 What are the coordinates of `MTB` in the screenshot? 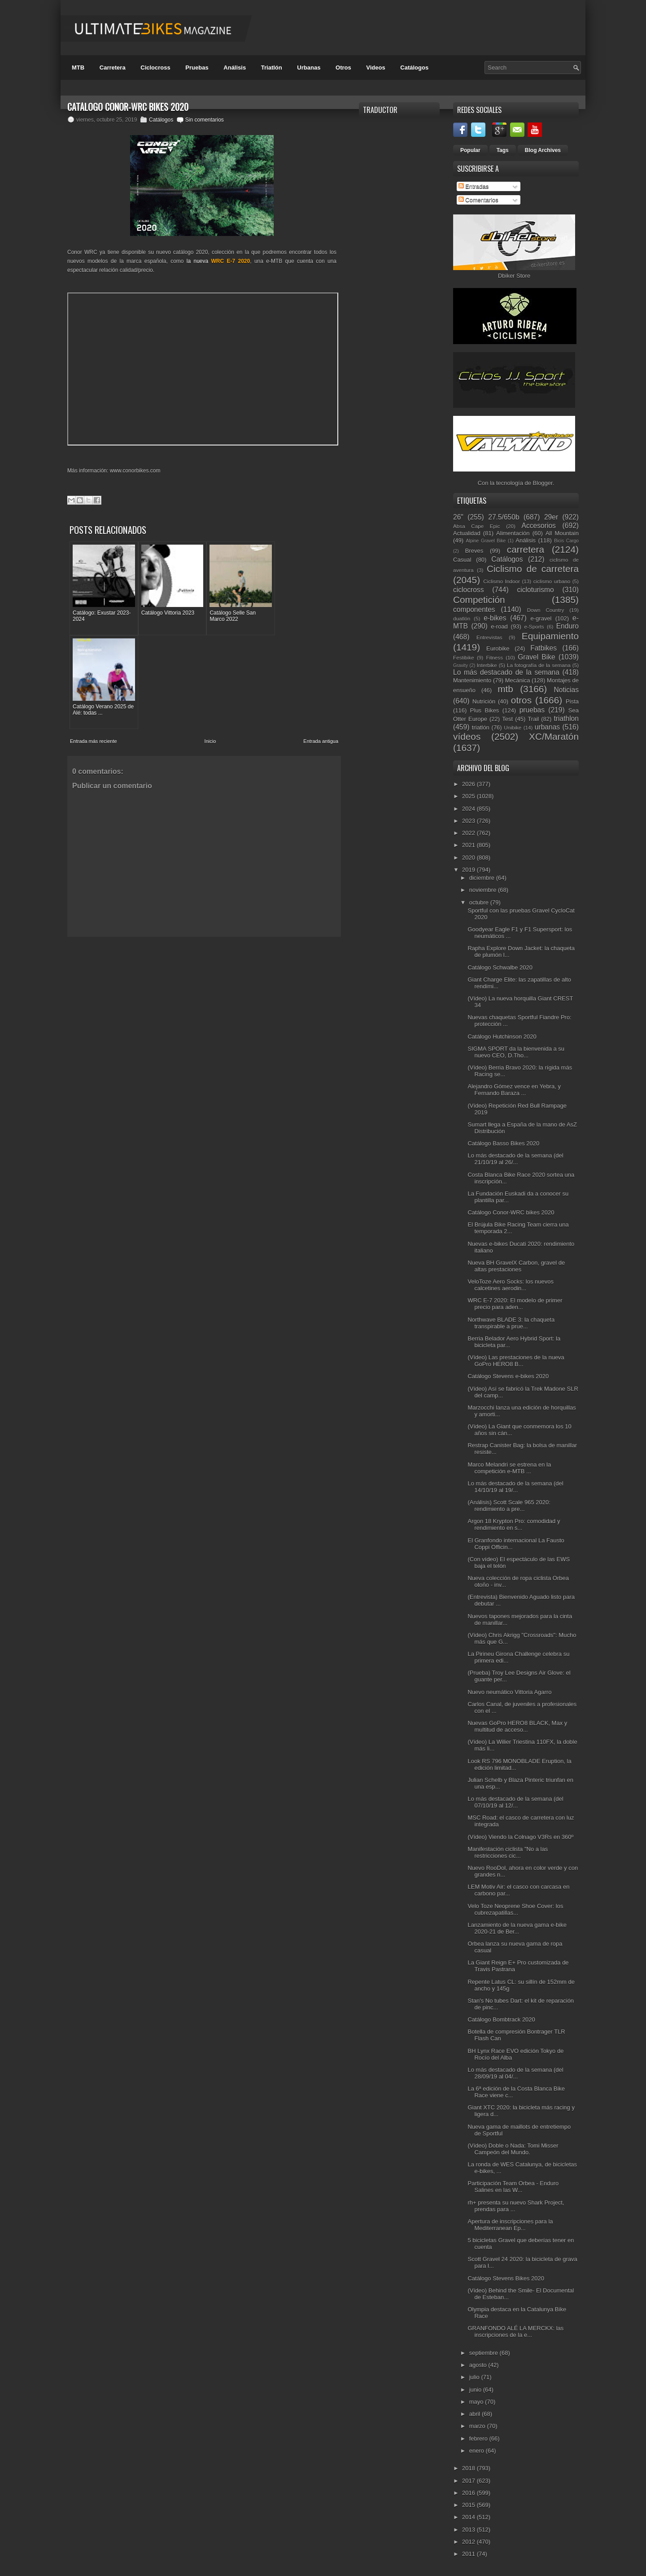 It's located at (78, 67).